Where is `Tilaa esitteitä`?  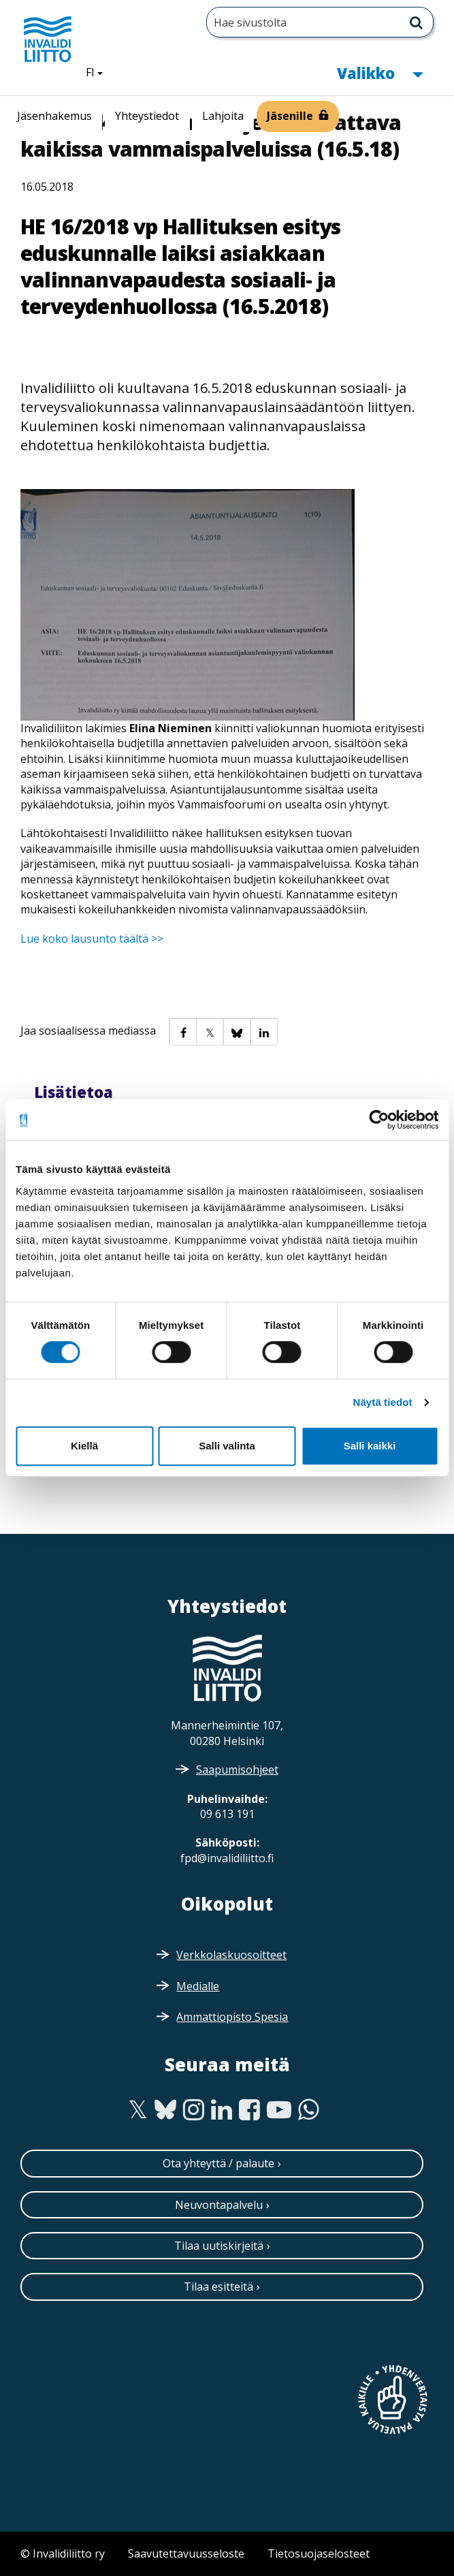
Tilaa esitteitä is located at coordinates (218, 2286).